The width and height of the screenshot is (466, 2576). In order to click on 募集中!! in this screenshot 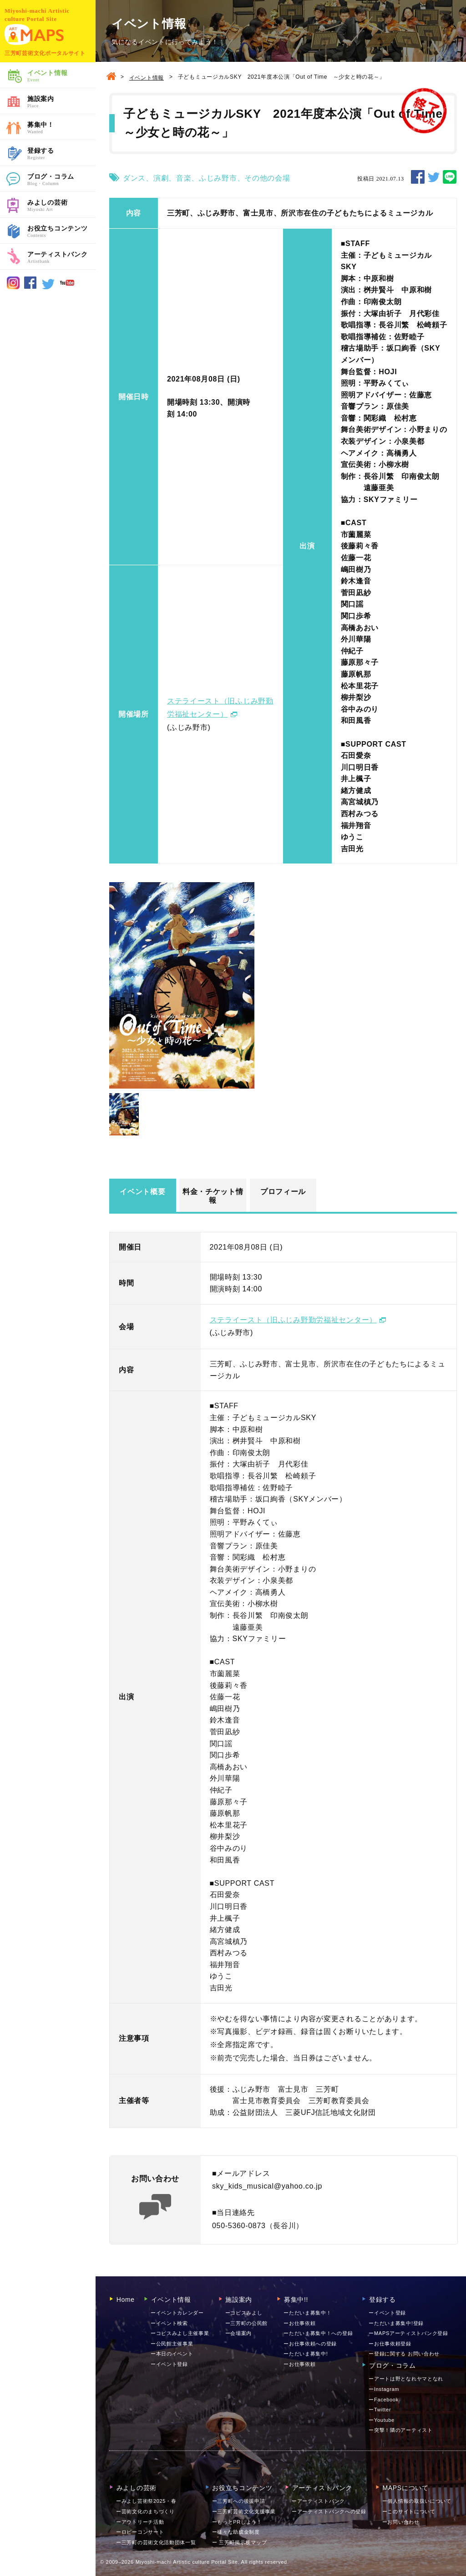, I will do `click(292, 2299)`.